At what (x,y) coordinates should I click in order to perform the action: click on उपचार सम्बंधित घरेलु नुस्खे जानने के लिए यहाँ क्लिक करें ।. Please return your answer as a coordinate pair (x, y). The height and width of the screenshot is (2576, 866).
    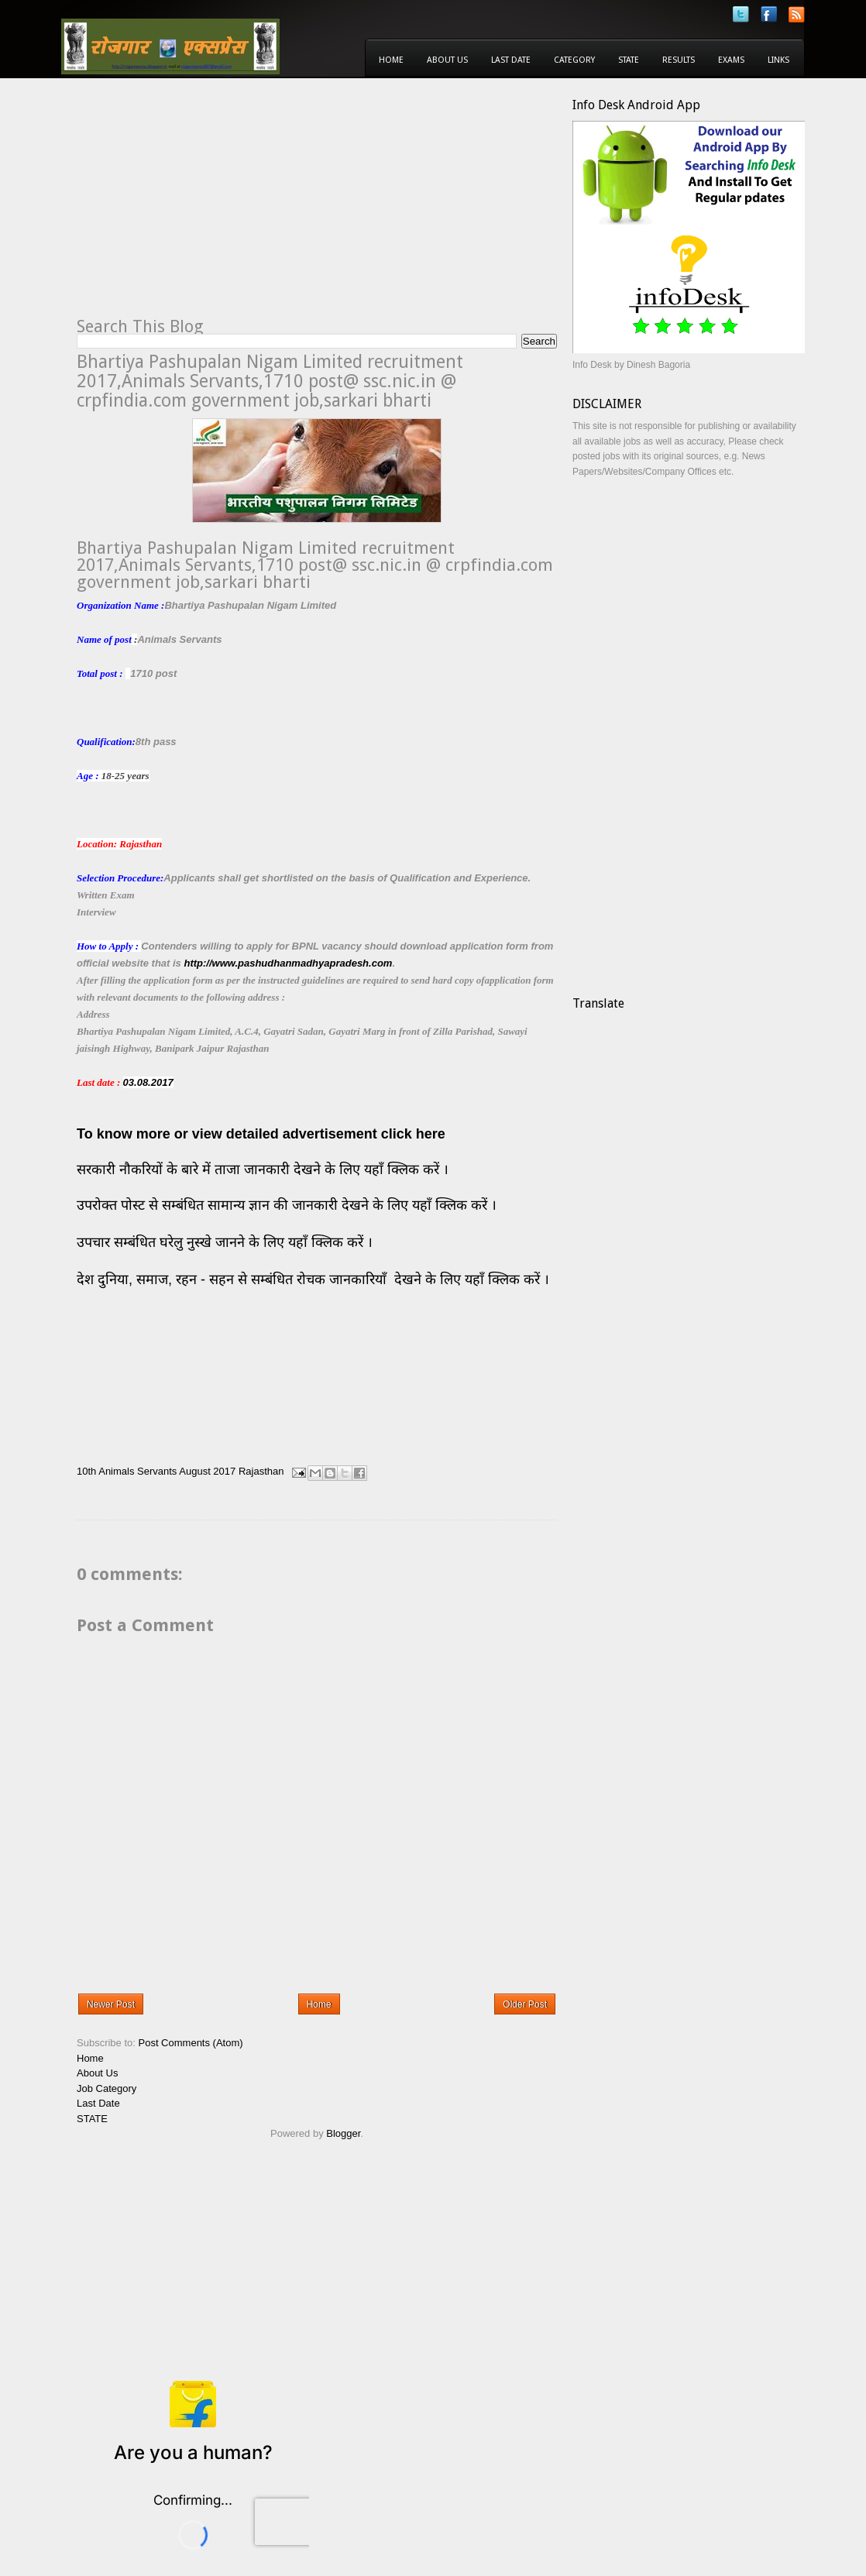
    Looking at the image, I should click on (225, 1242).